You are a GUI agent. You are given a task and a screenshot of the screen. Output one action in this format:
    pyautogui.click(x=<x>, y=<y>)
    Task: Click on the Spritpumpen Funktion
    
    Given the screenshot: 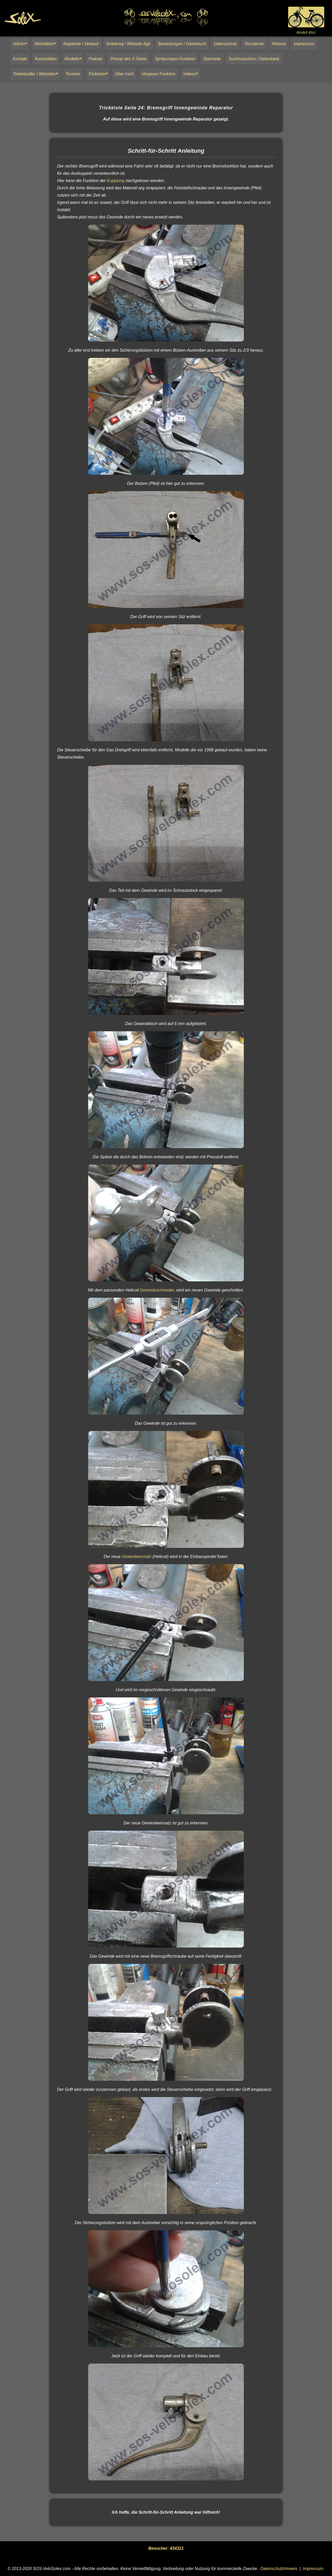 What is the action you would take?
    pyautogui.click(x=175, y=59)
    